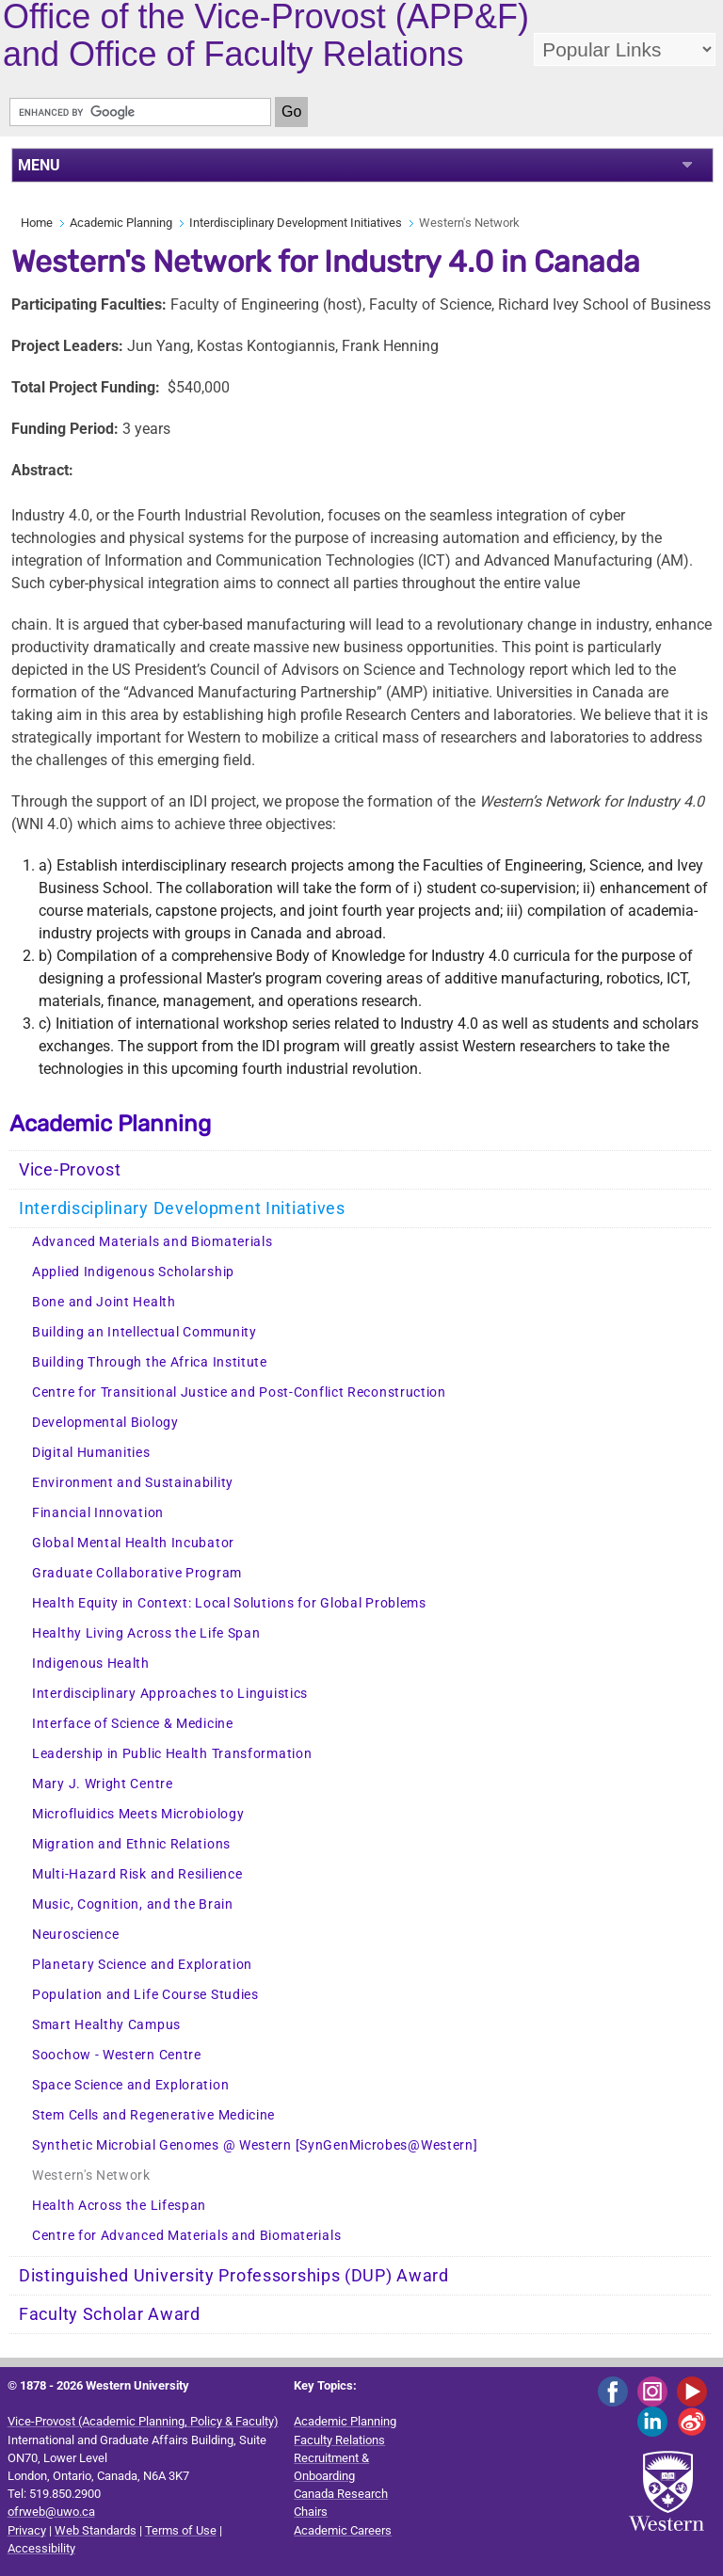 The image size is (723, 2576). I want to click on Planetary Science and Exploration, so click(142, 1965).